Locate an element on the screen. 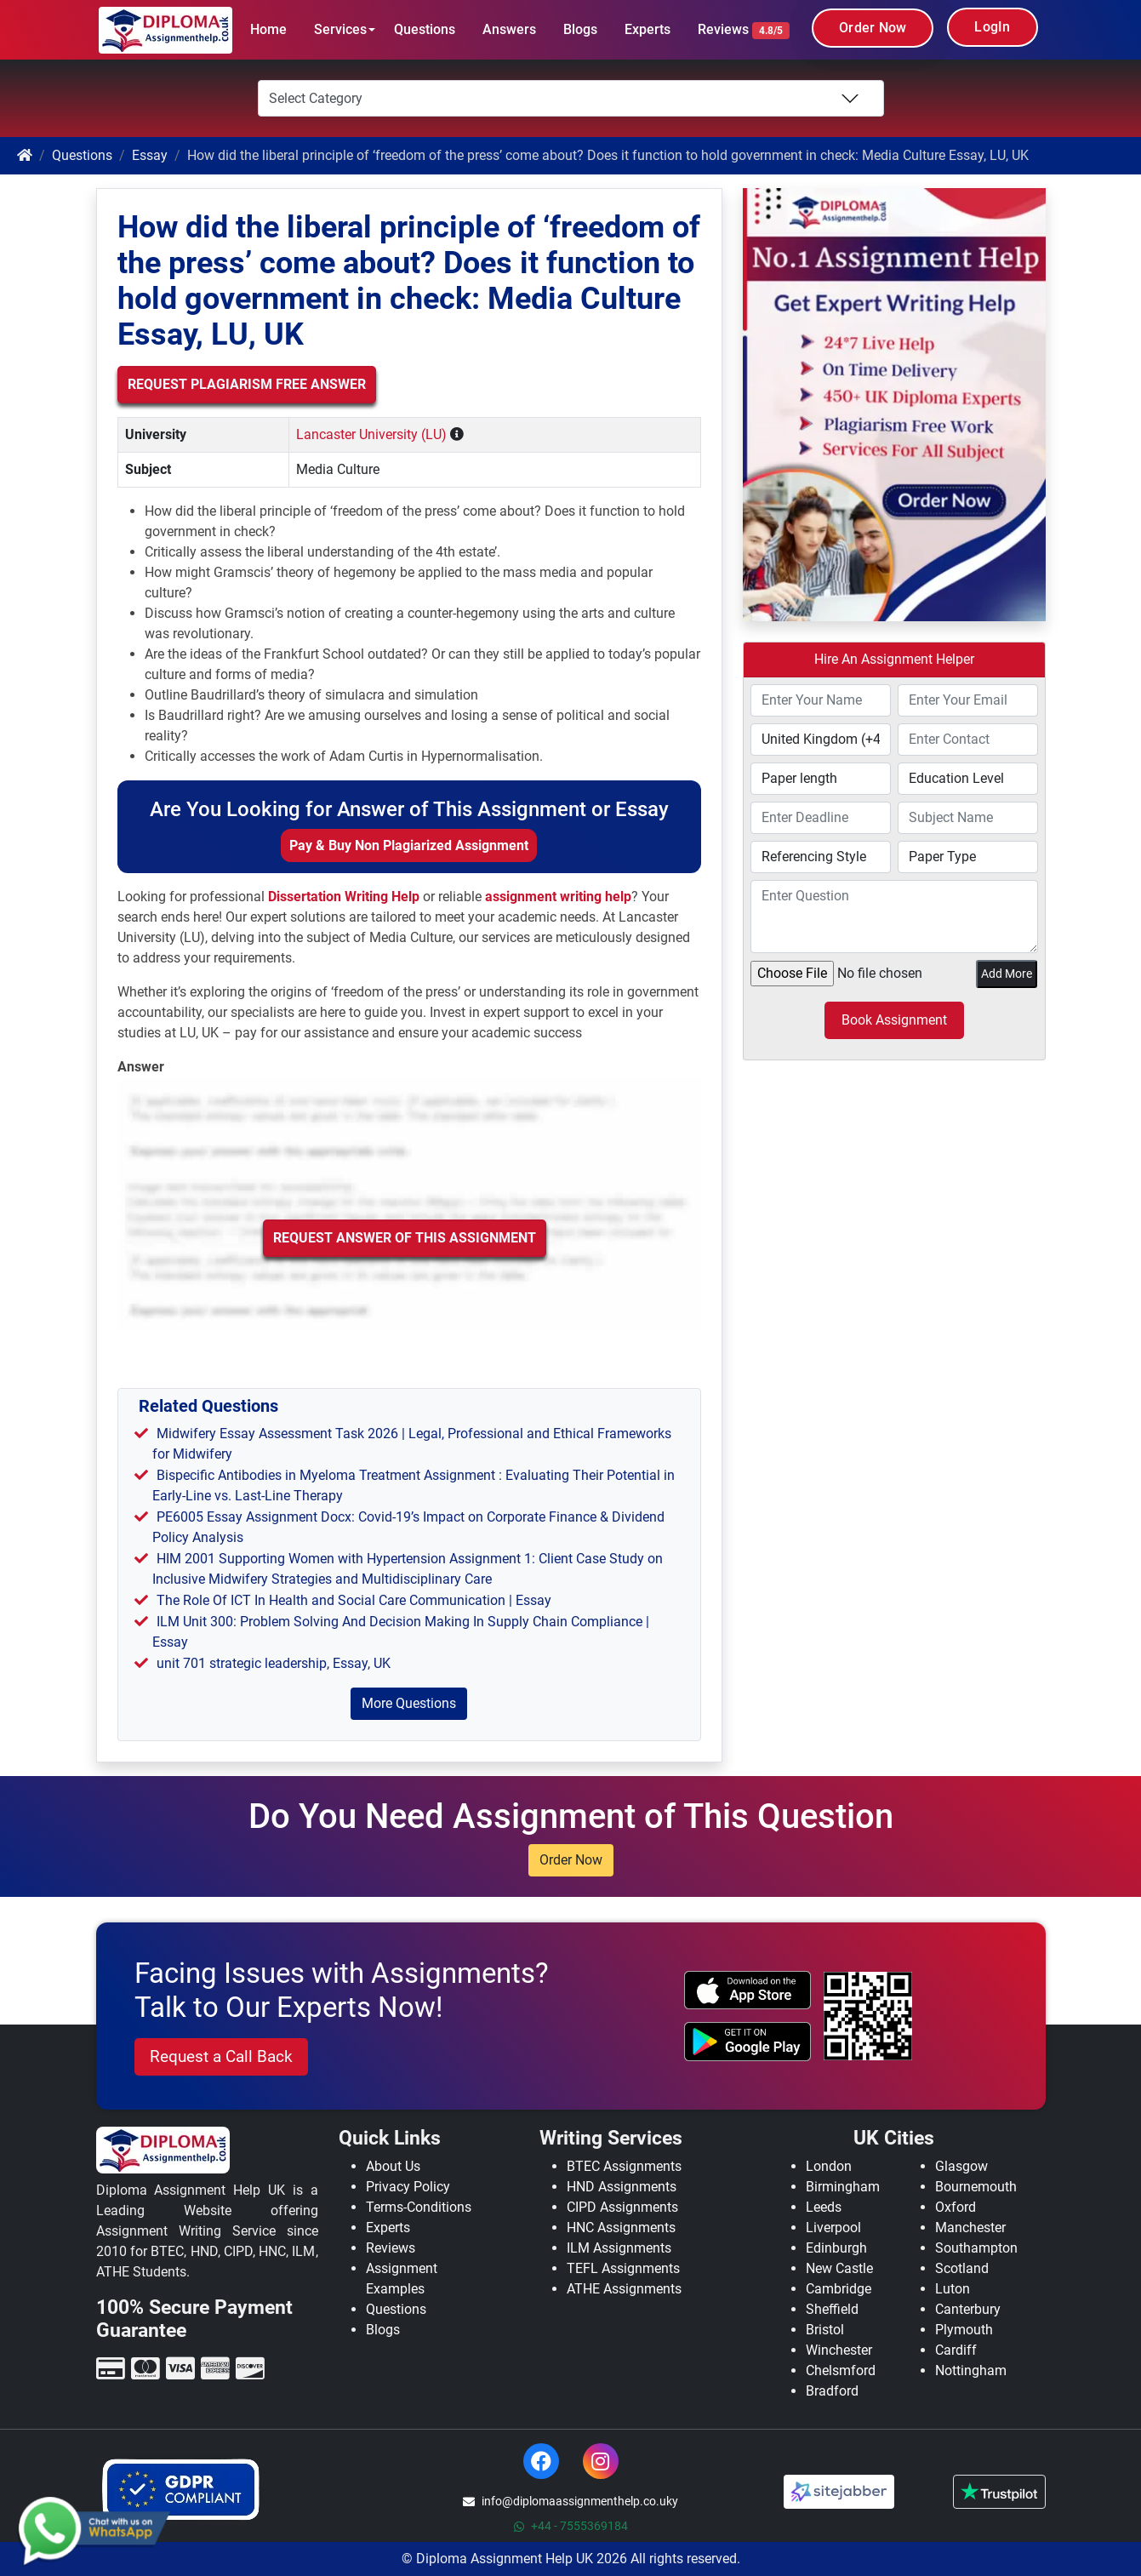 The image size is (1141, 2576). [apple icon] is located at coordinates (747, 1990).